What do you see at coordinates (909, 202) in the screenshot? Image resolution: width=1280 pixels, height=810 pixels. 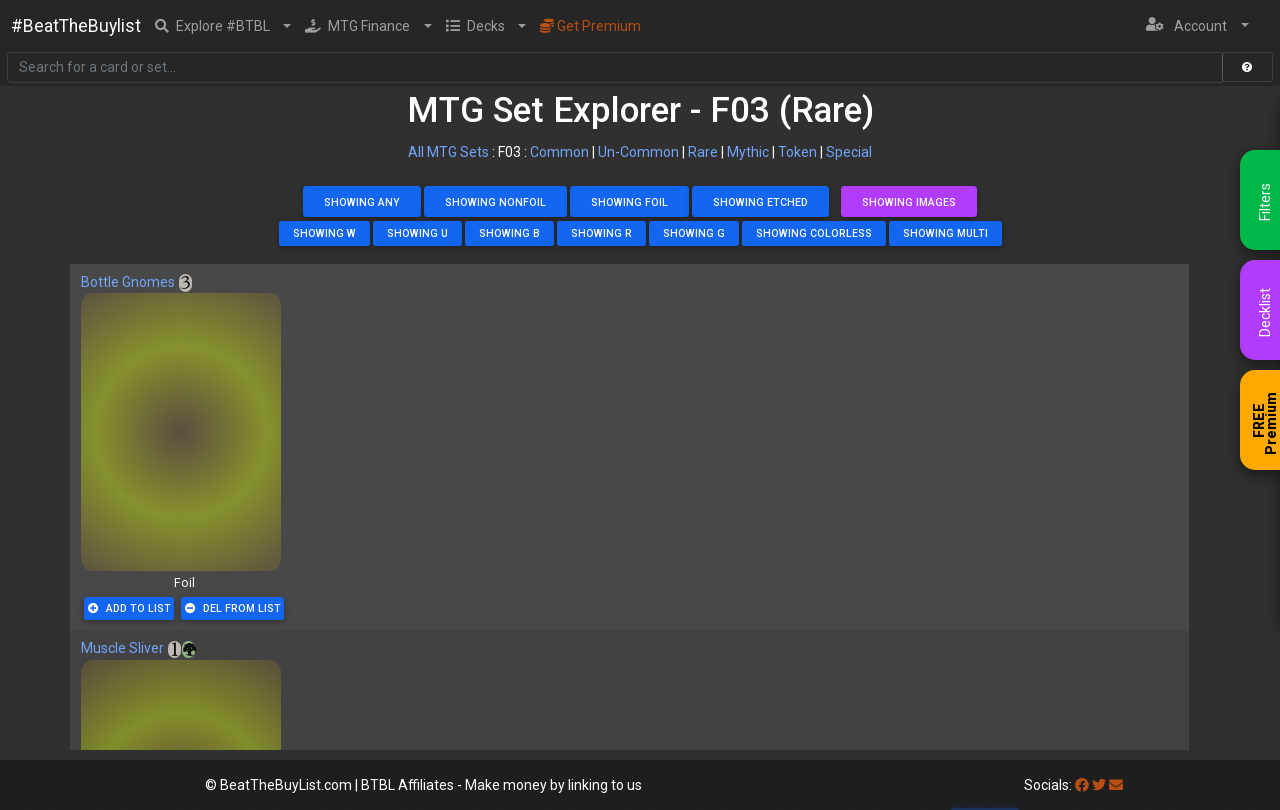 I see `Showing Images` at bounding box center [909, 202].